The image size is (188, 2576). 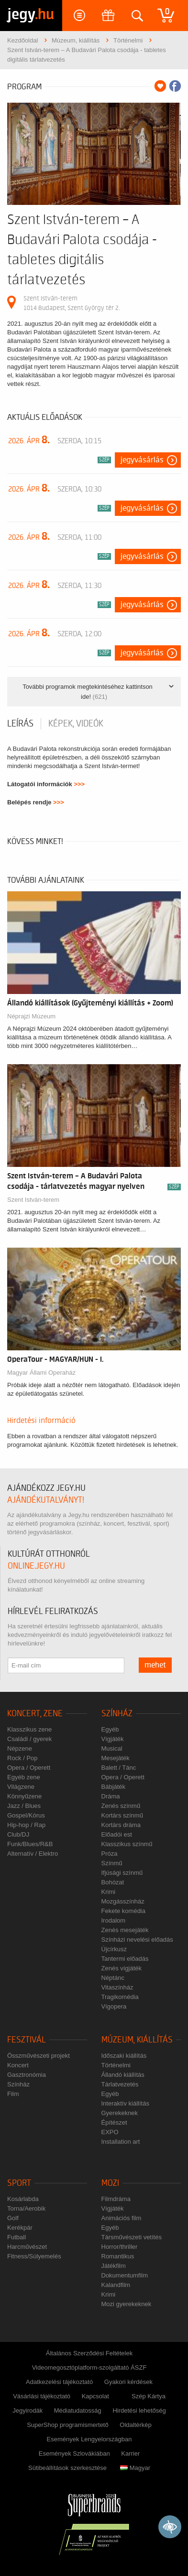 I want to click on Történelmi, so click(x=116, y=2065).